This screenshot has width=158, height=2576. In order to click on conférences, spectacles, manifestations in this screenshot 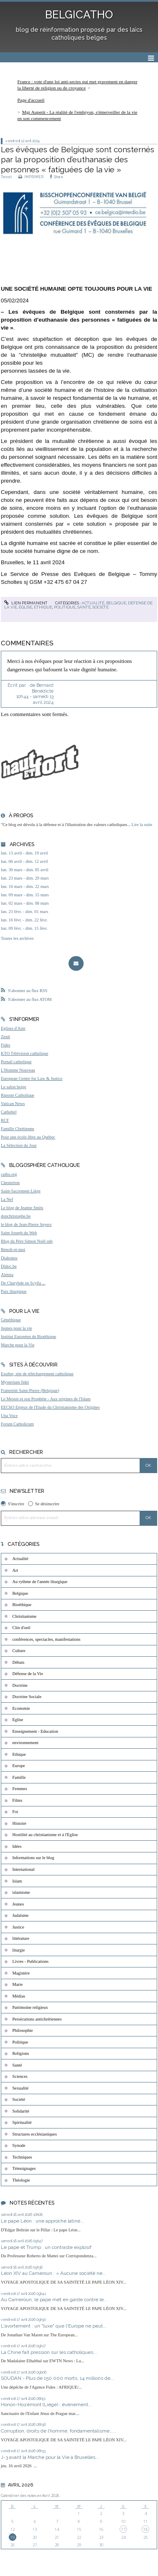, I will do `click(47, 1639)`.